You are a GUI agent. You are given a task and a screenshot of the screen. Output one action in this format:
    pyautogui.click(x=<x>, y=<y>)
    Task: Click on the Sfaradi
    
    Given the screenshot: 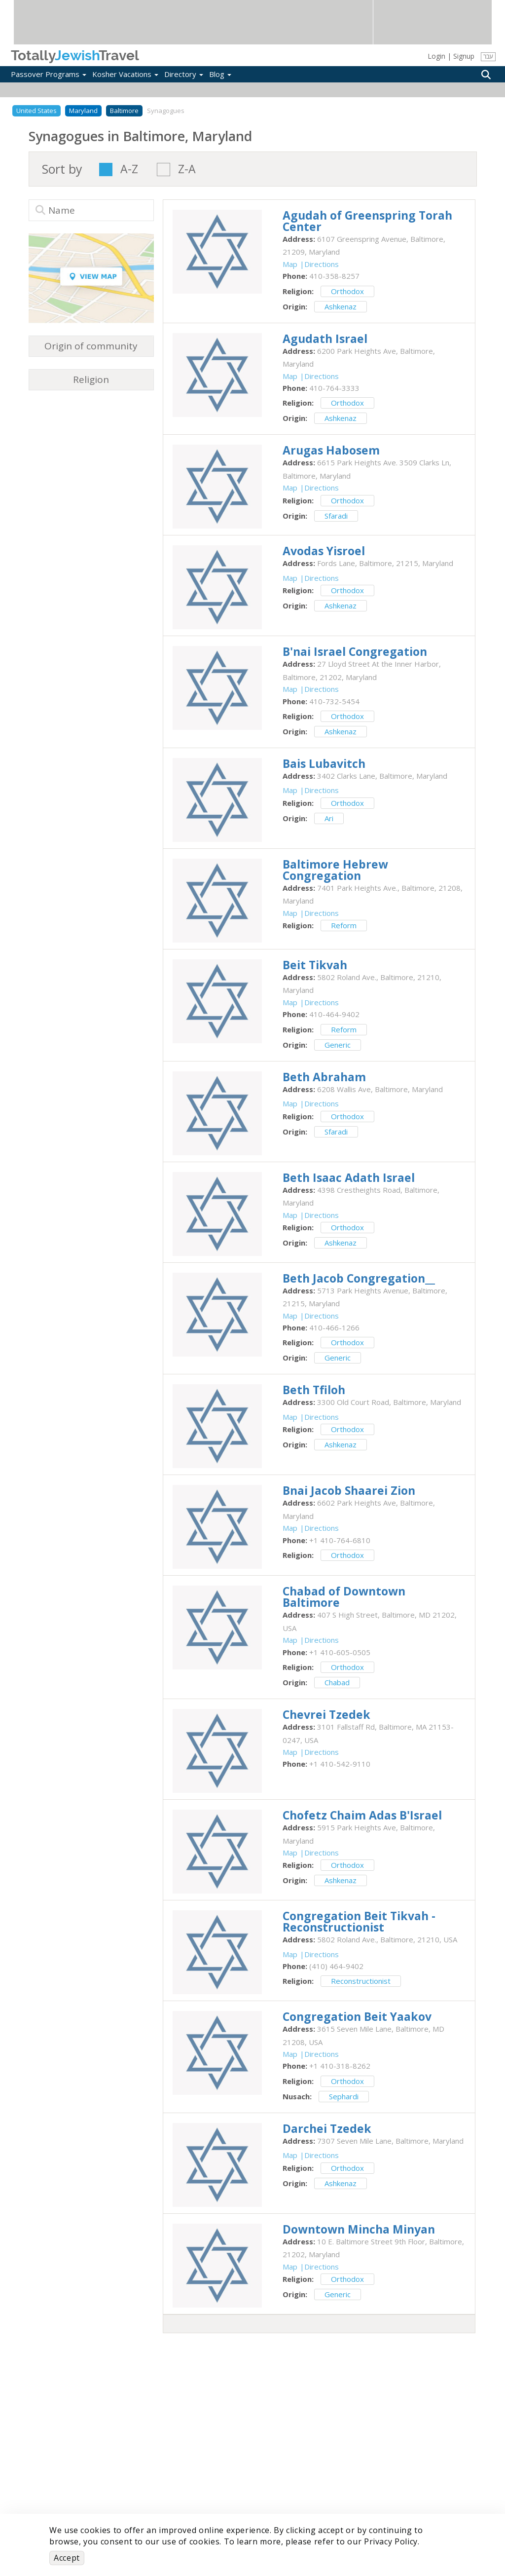 What is the action you would take?
    pyautogui.click(x=336, y=516)
    